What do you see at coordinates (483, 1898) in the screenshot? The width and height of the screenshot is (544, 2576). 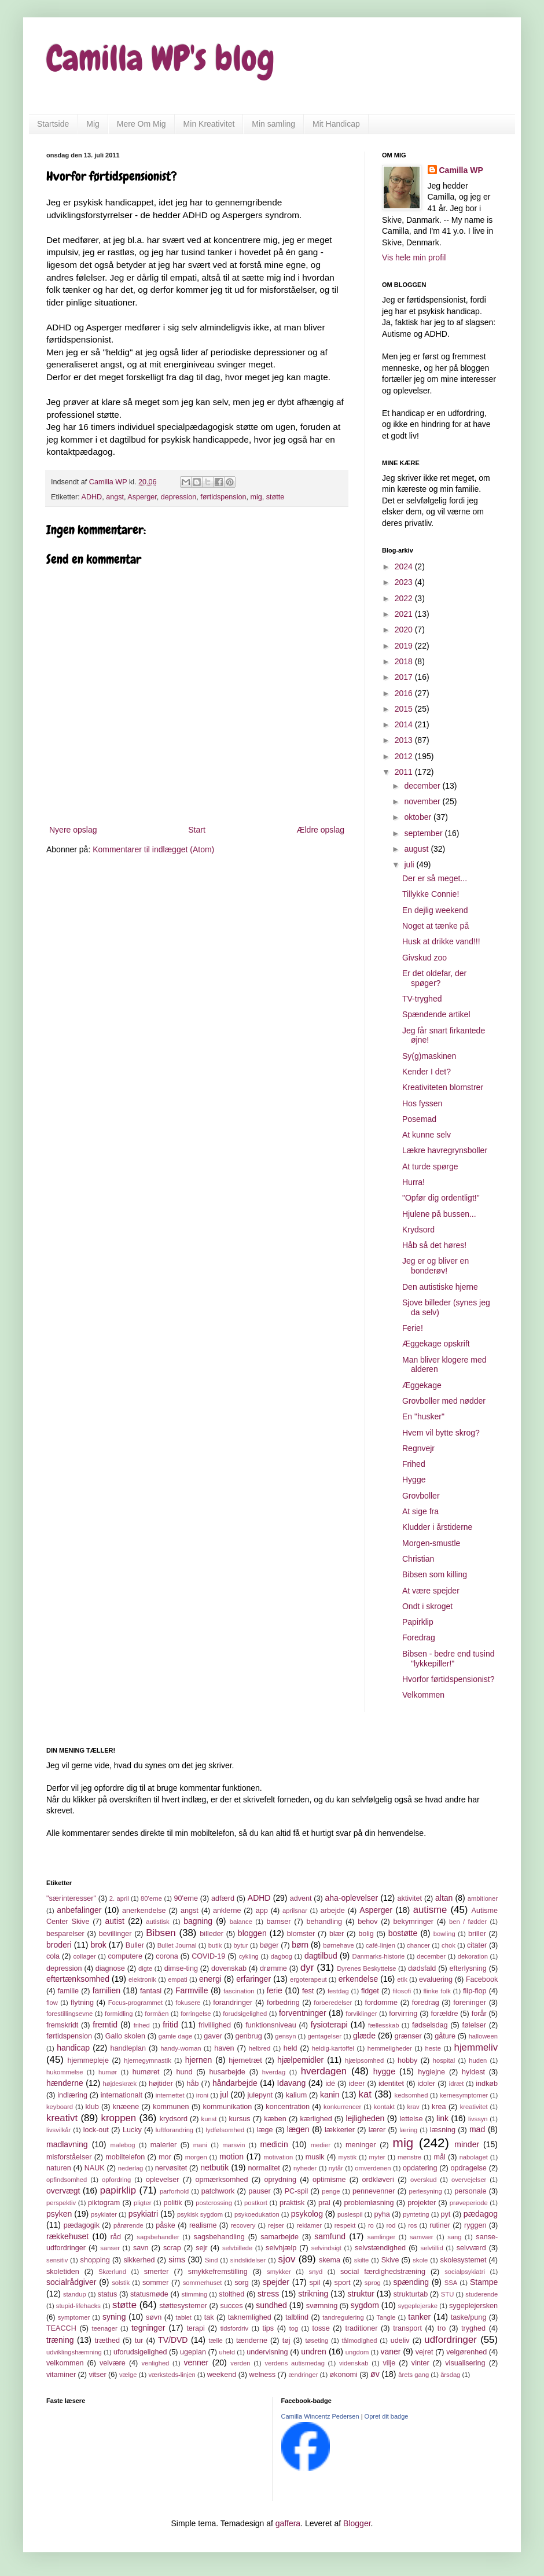 I see `ambitioner` at bounding box center [483, 1898].